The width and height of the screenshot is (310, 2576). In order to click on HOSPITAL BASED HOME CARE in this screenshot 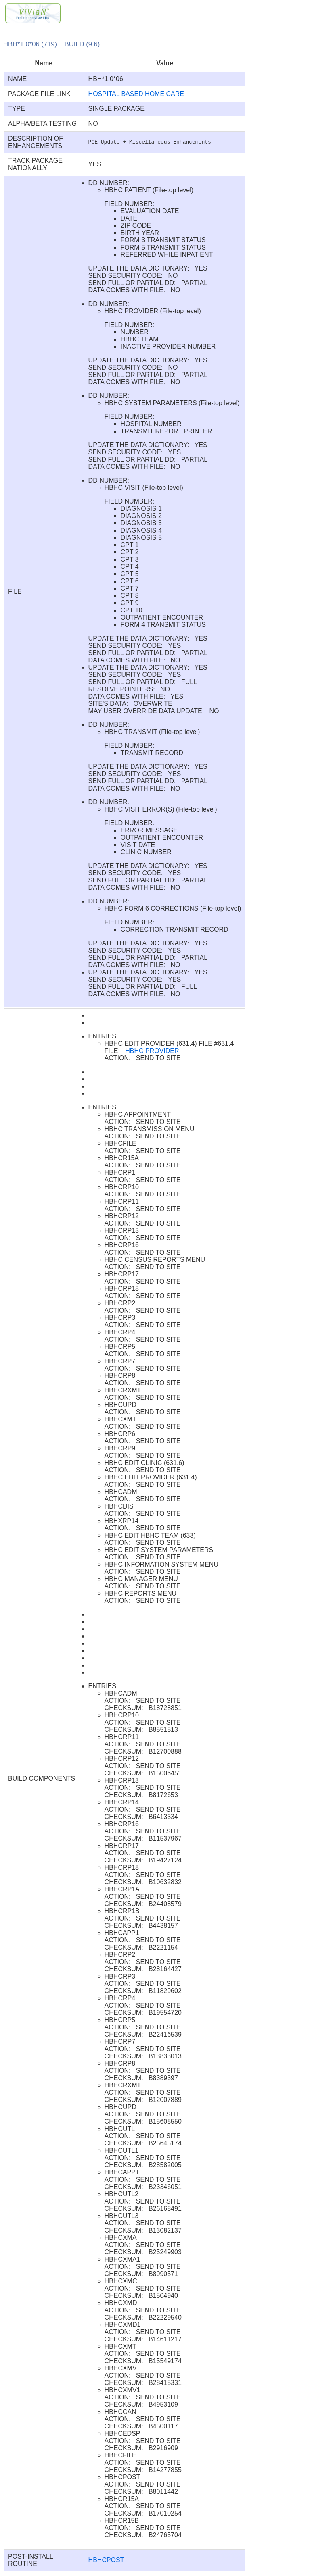, I will do `click(136, 93)`.